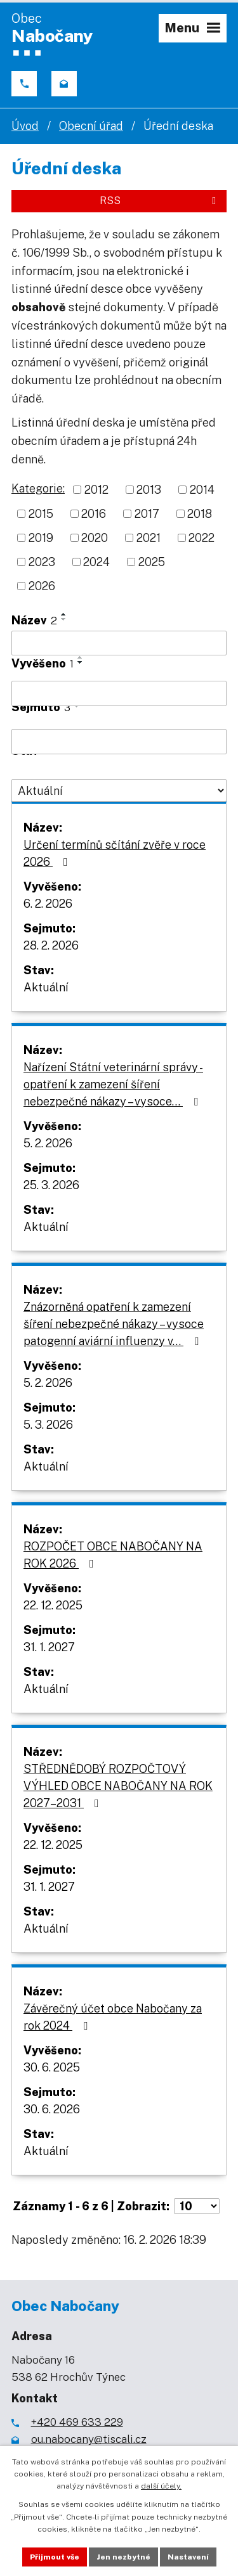 This screenshot has height=2576, width=238. Describe the element at coordinates (51, 2109) in the screenshot. I see `30. 6. 2026` at that location.